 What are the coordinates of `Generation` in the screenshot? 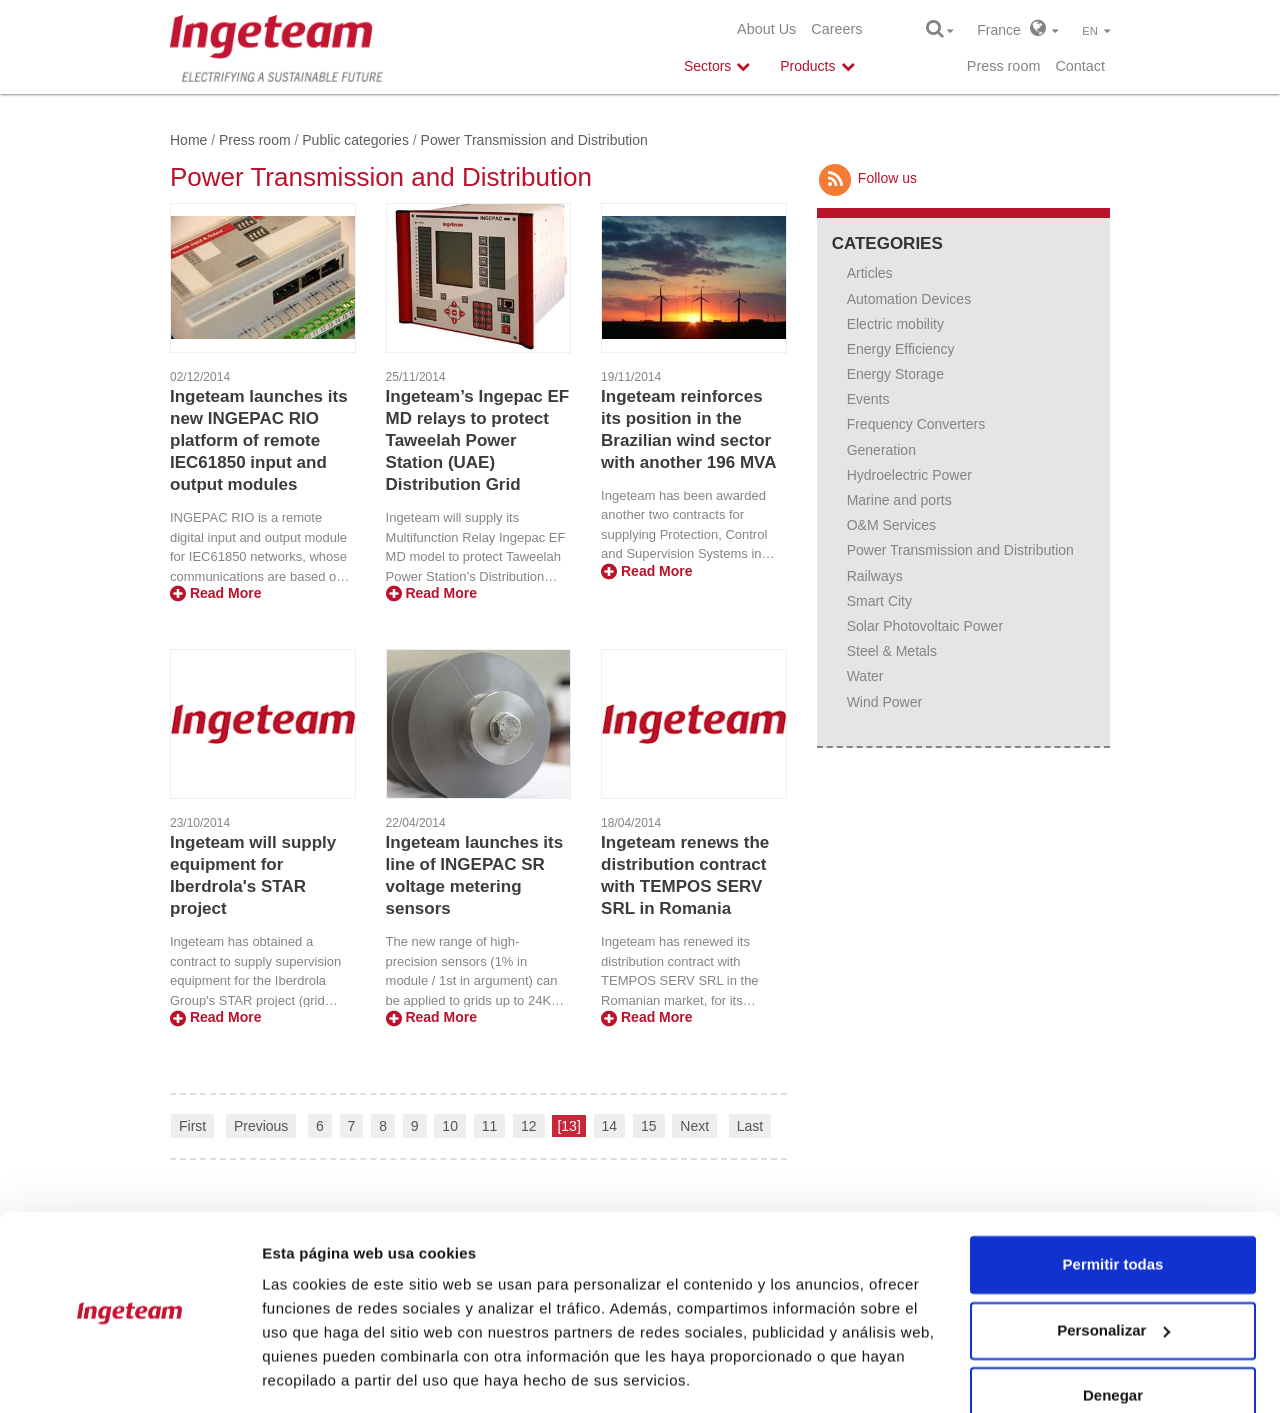 It's located at (881, 450).